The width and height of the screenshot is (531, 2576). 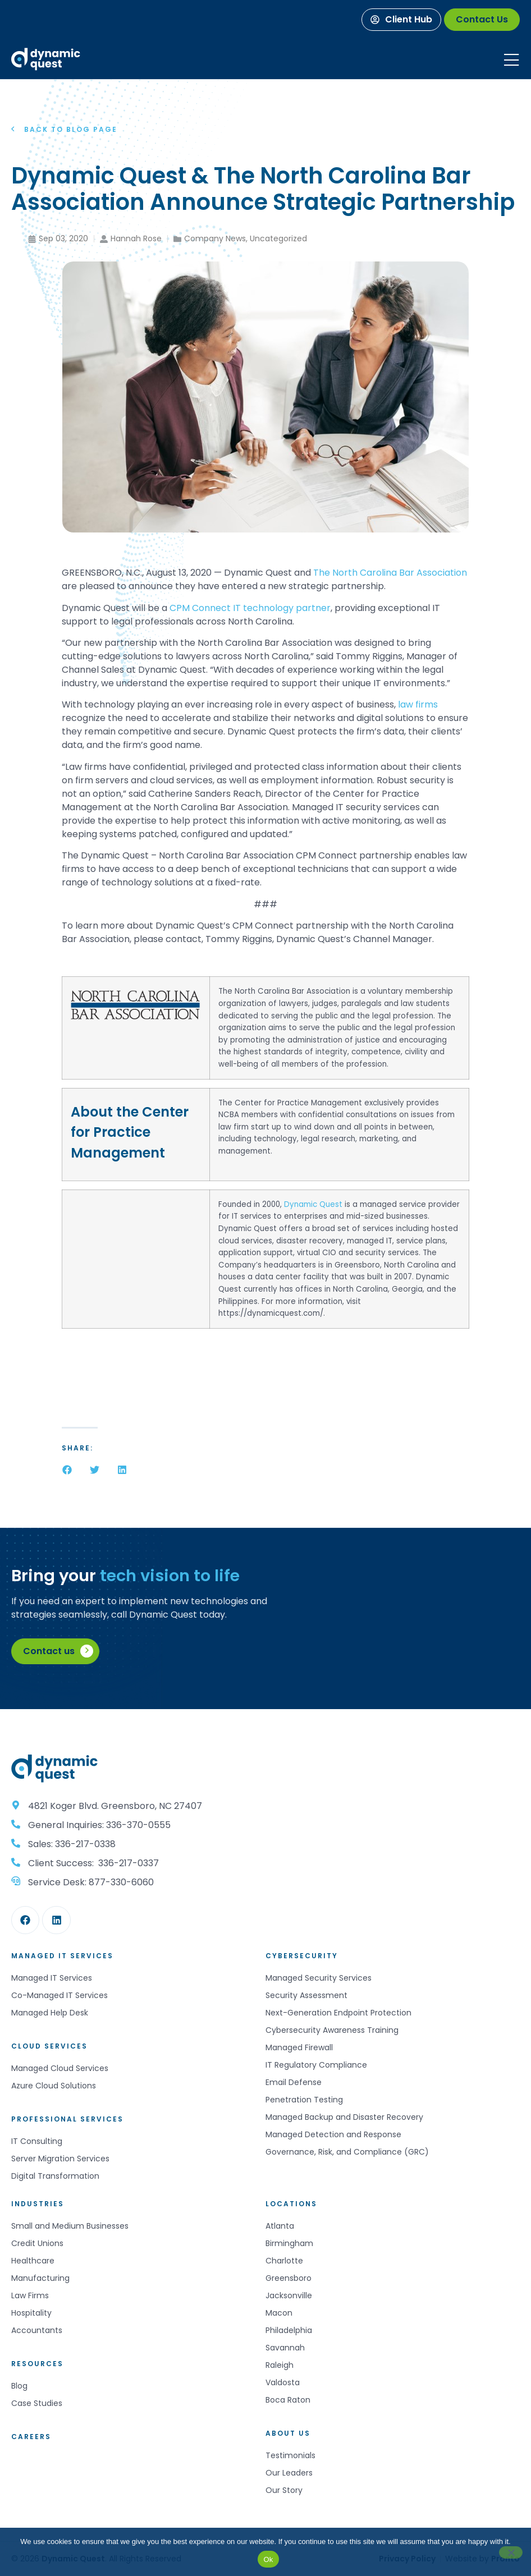 I want to click on Ok, so click(x=268, y=2559).